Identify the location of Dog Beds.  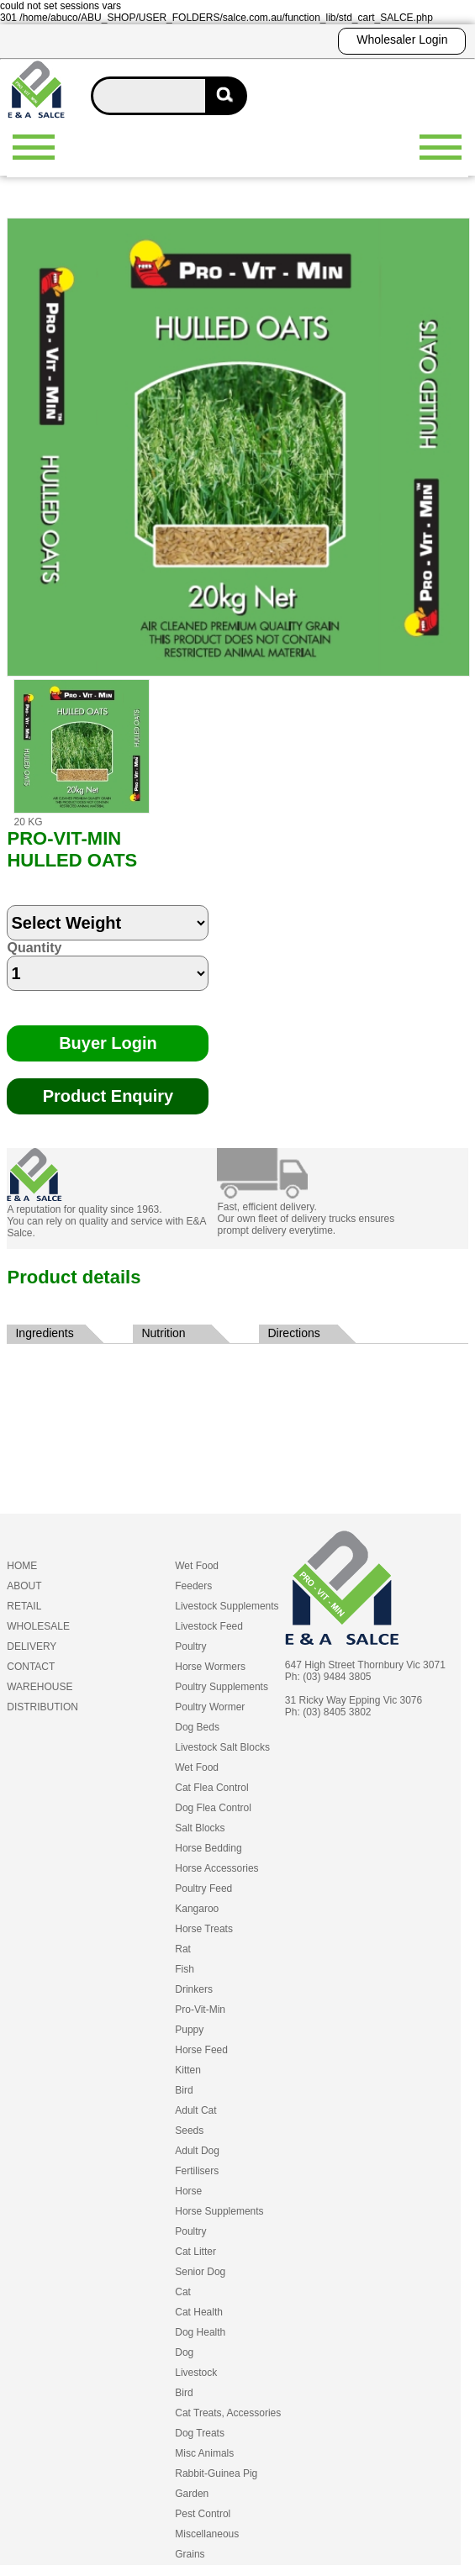
(197, 1727).